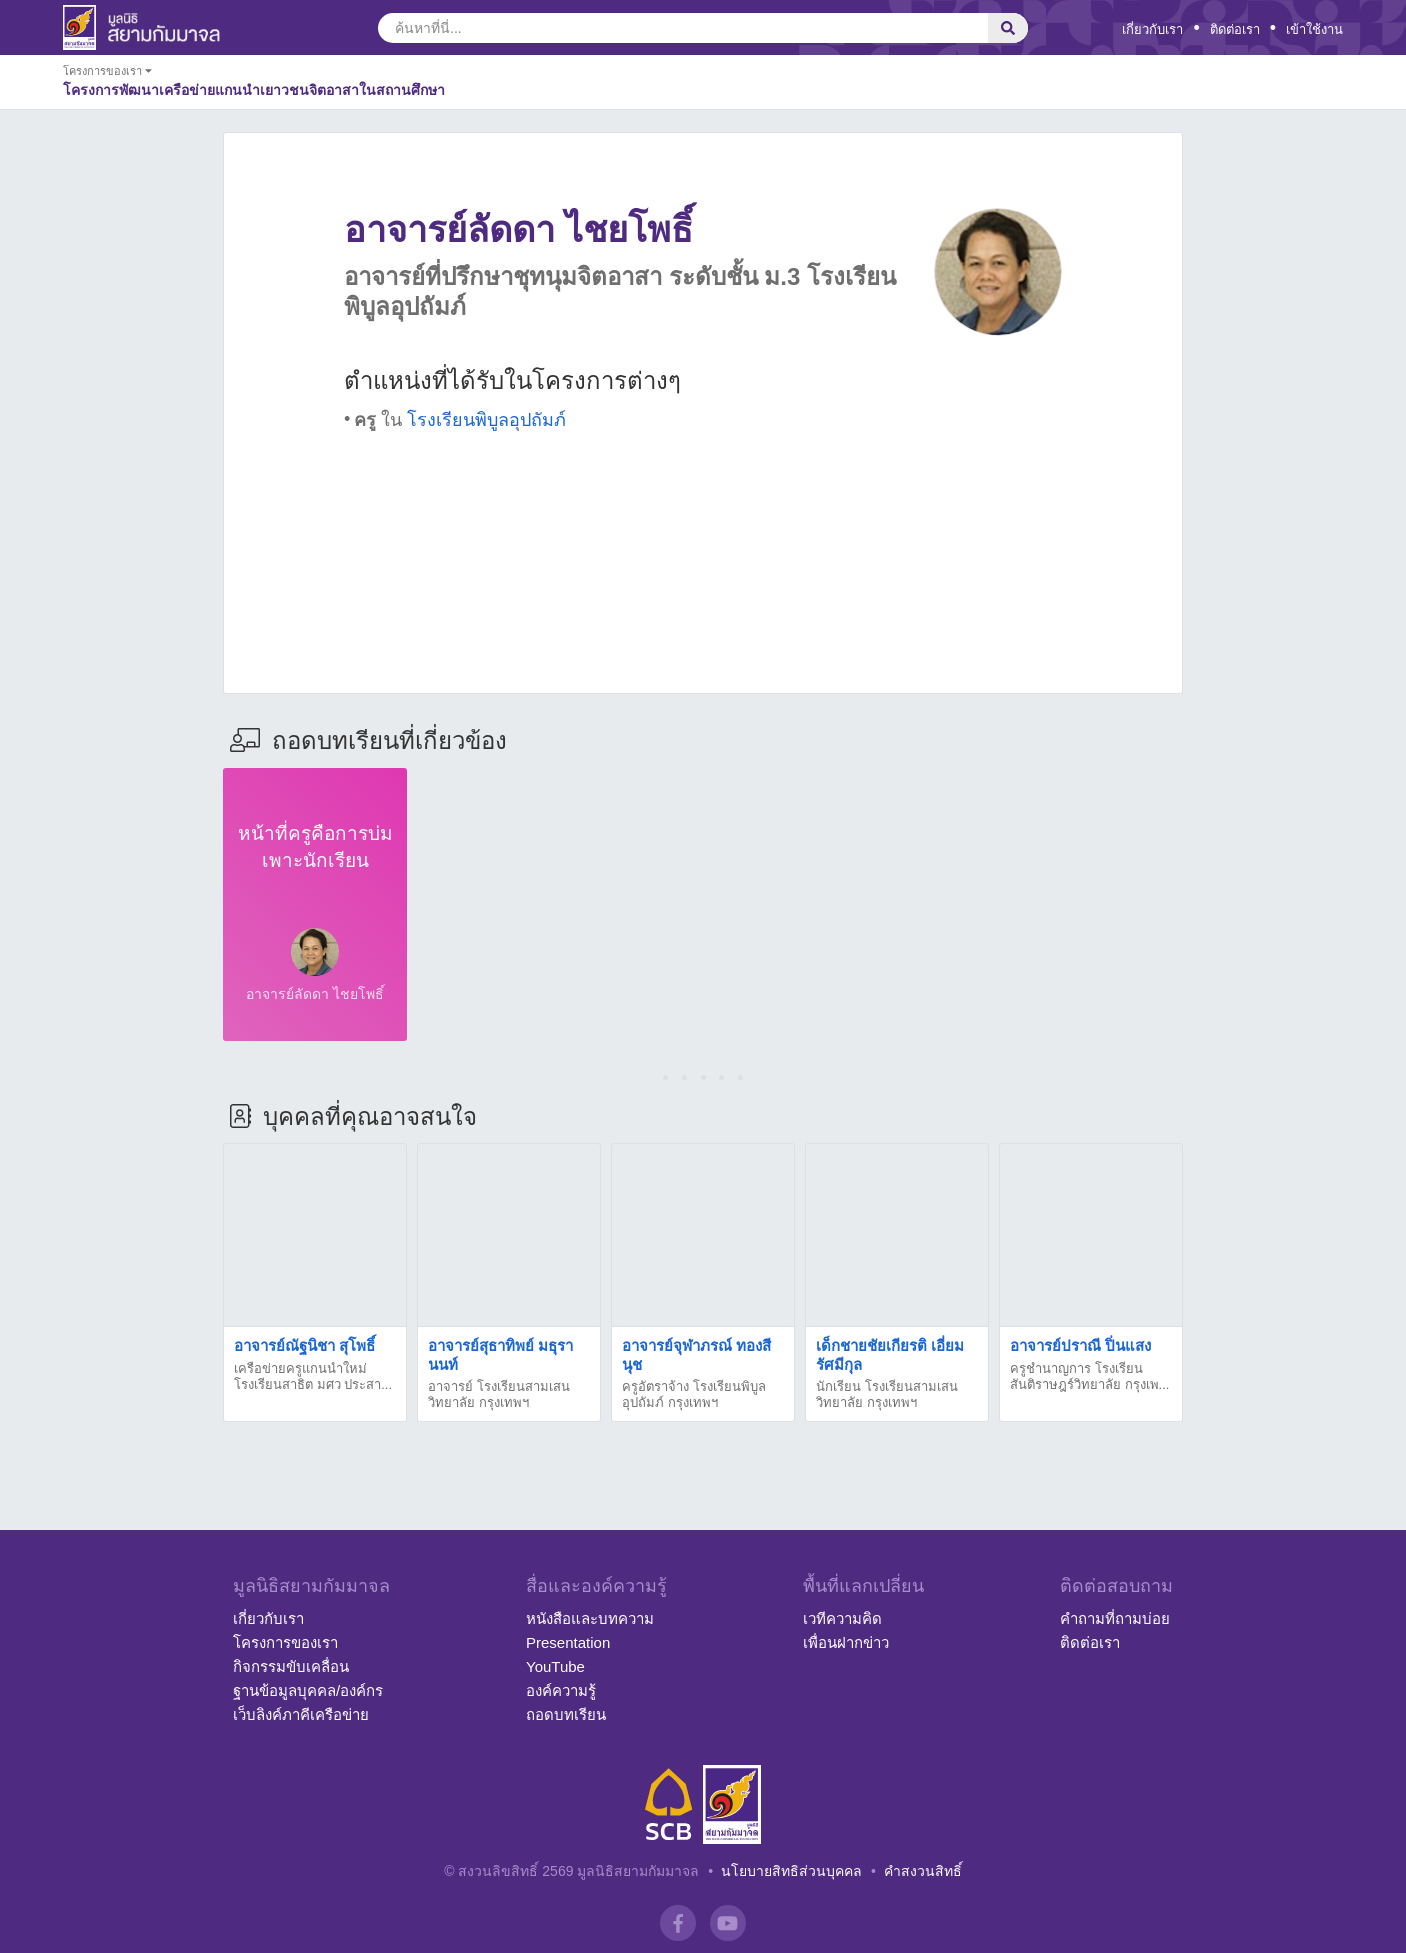  I want to click on เกี่ยวกับเรา, so click(1152, 29).